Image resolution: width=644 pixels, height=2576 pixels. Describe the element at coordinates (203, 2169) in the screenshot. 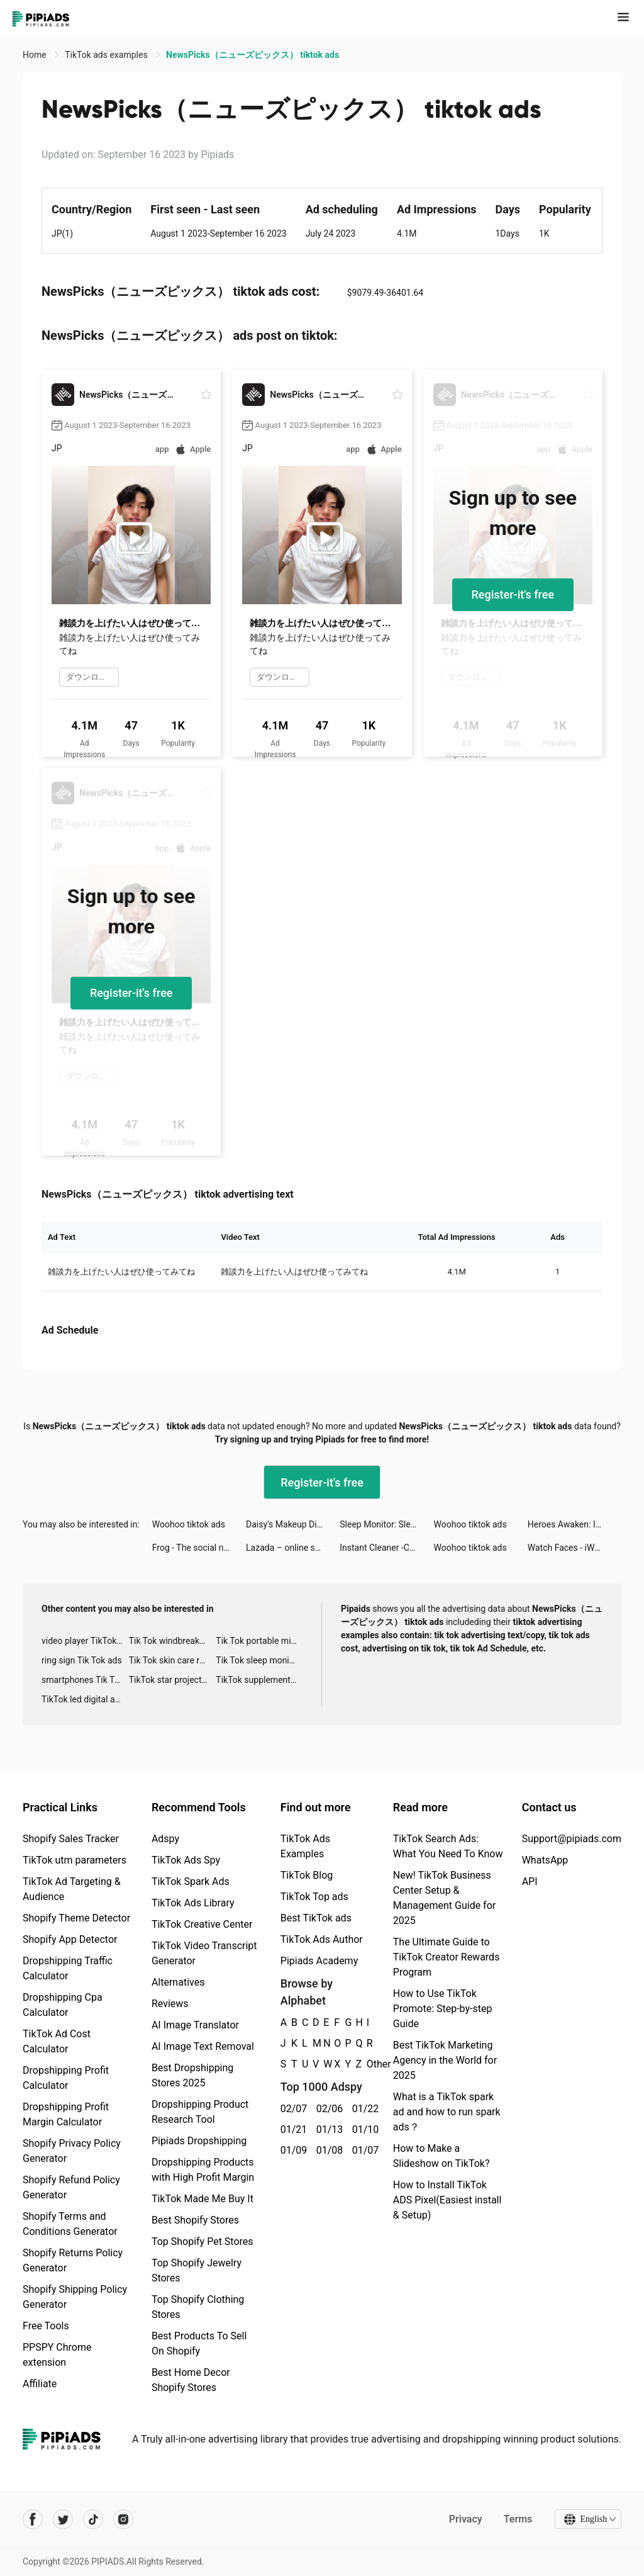

I see `Dropshipping Products with High Profit Margin` at that location.